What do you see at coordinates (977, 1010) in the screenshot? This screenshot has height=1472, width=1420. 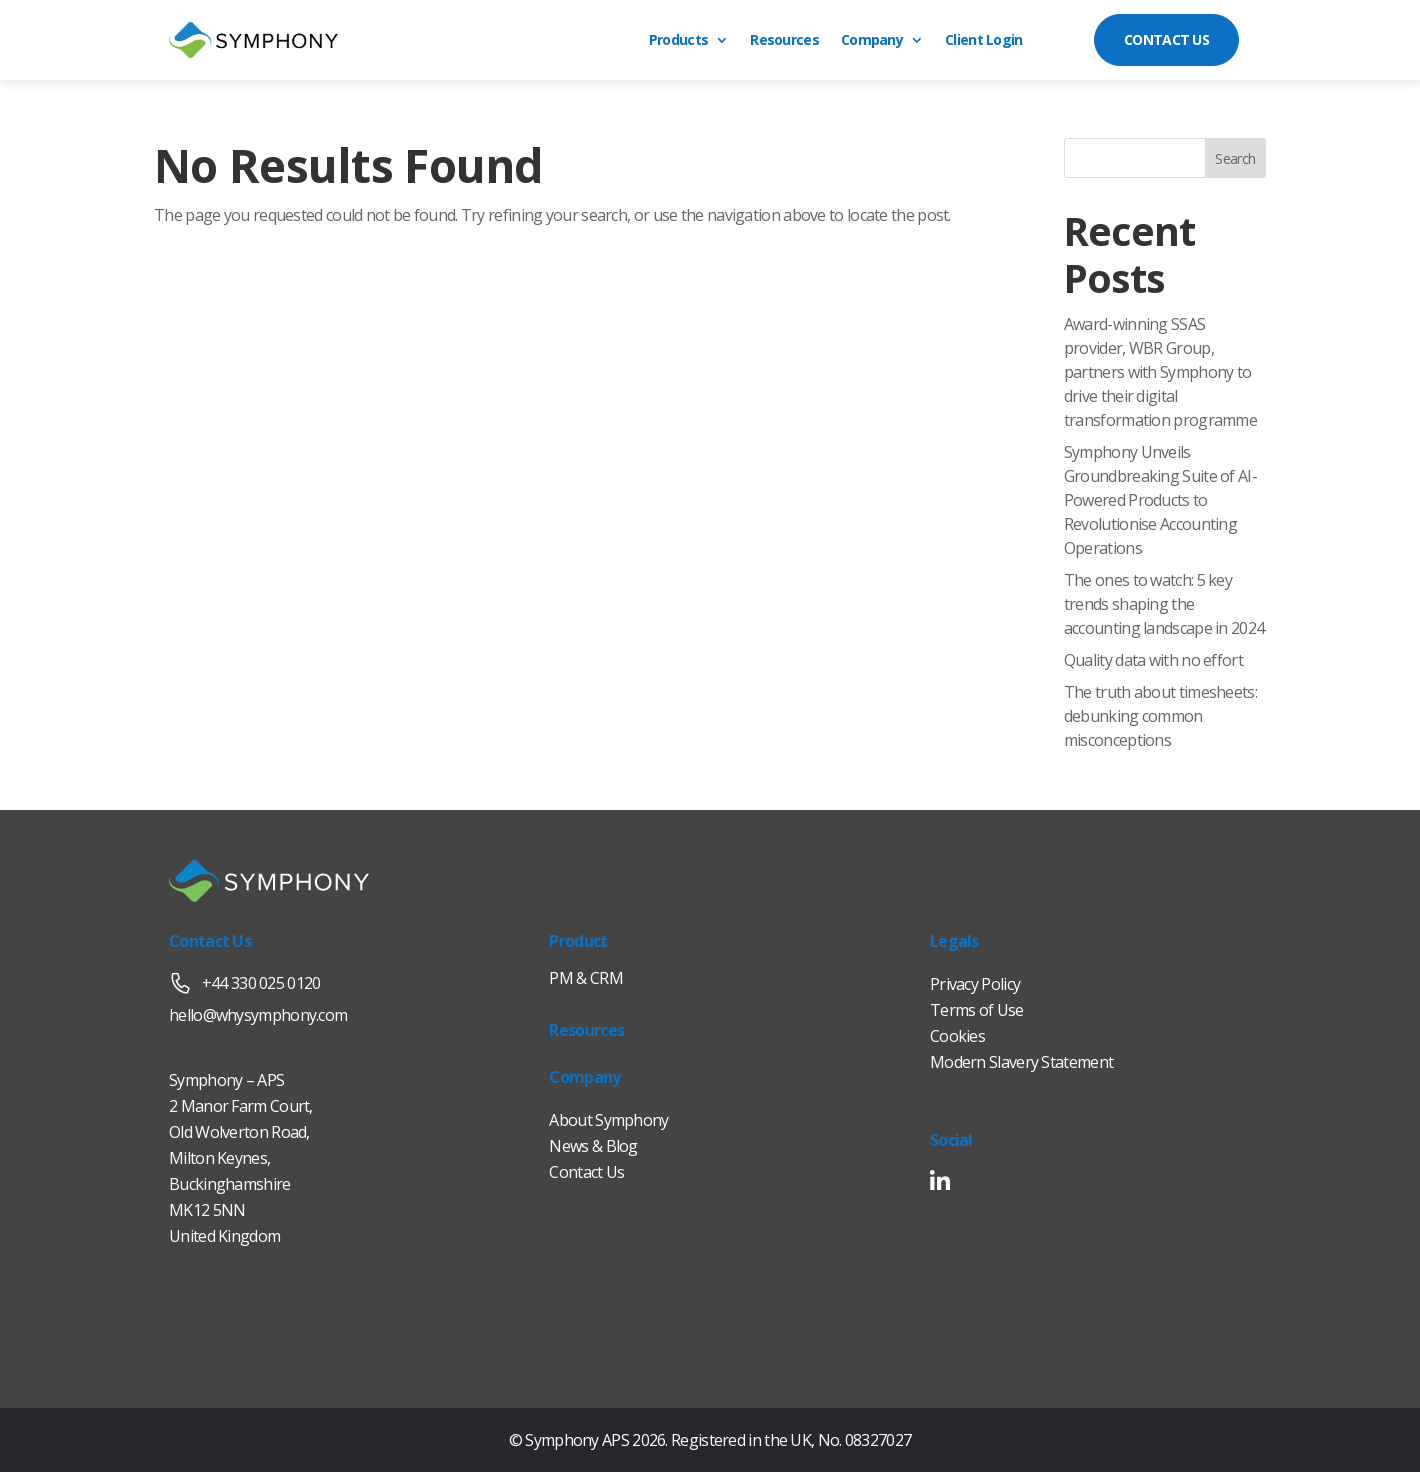 I see `Terms of Use` at bounding box center [977, 1010].